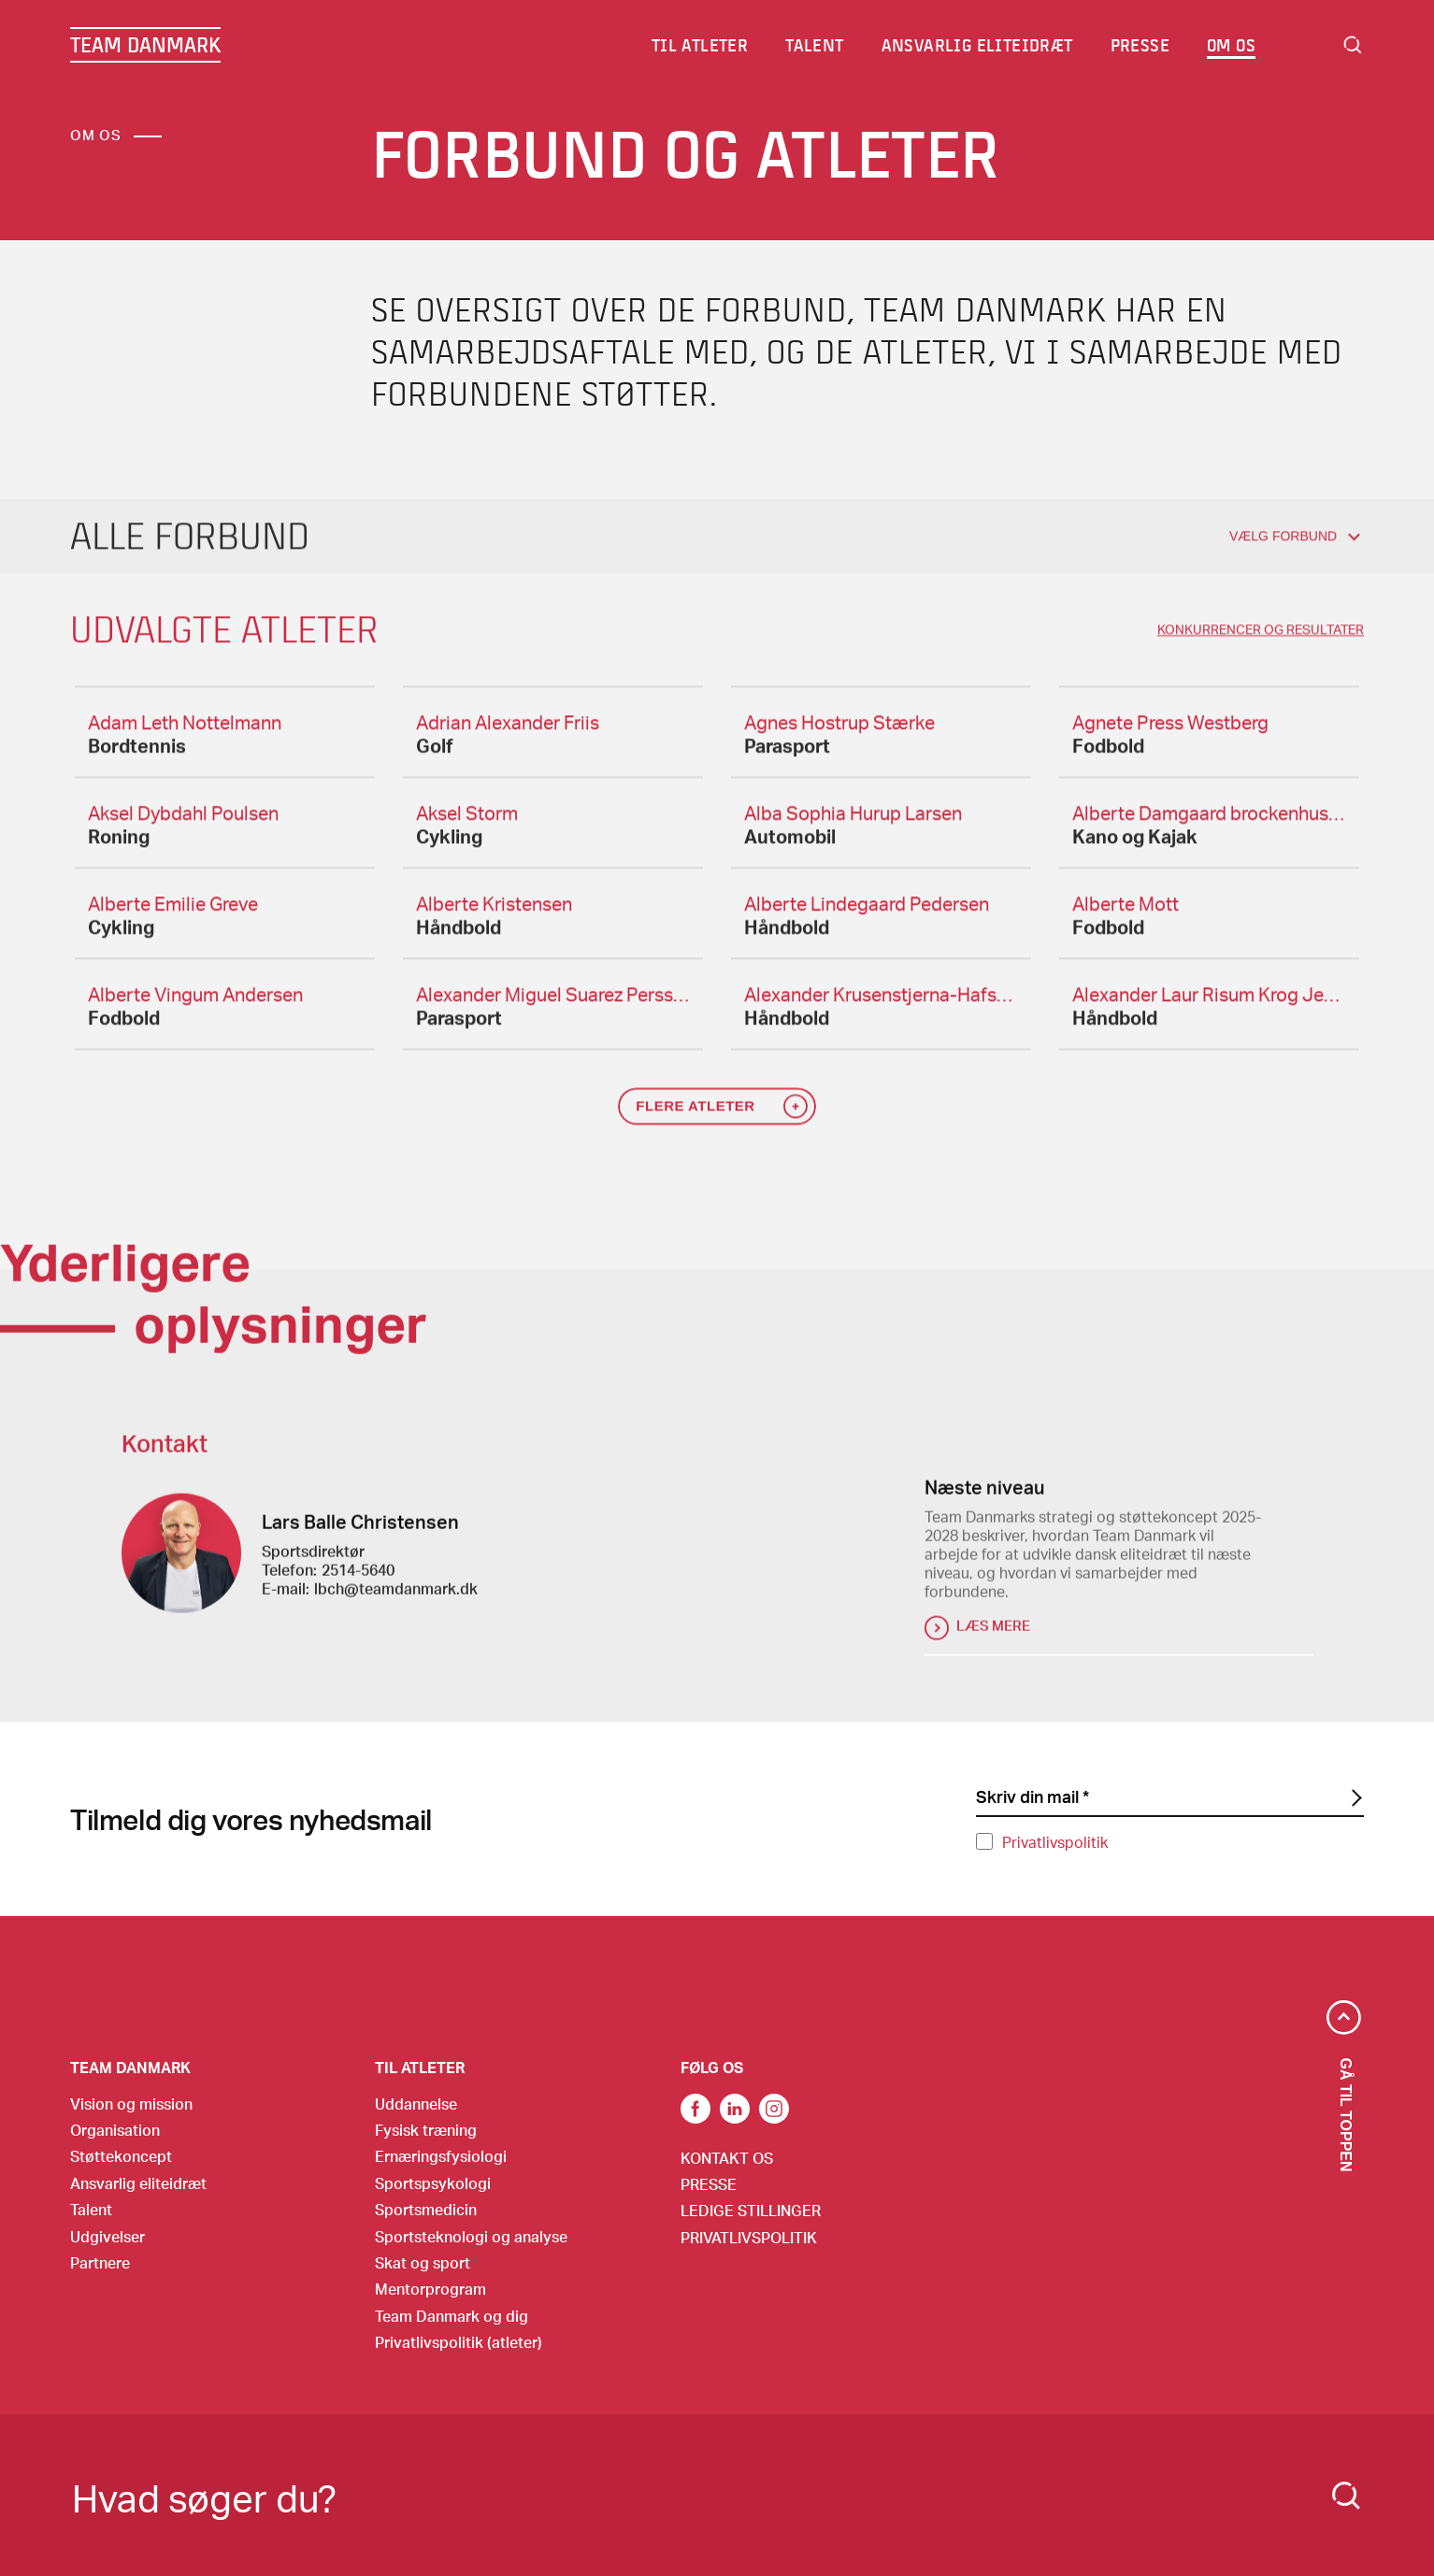 The height and width of the screenshot is (2576, 1434). What do you see at coordinates (984, 1841) in the screenshot?
I see `[Privatlivspolitik]` at bounding box center [984, 1841].